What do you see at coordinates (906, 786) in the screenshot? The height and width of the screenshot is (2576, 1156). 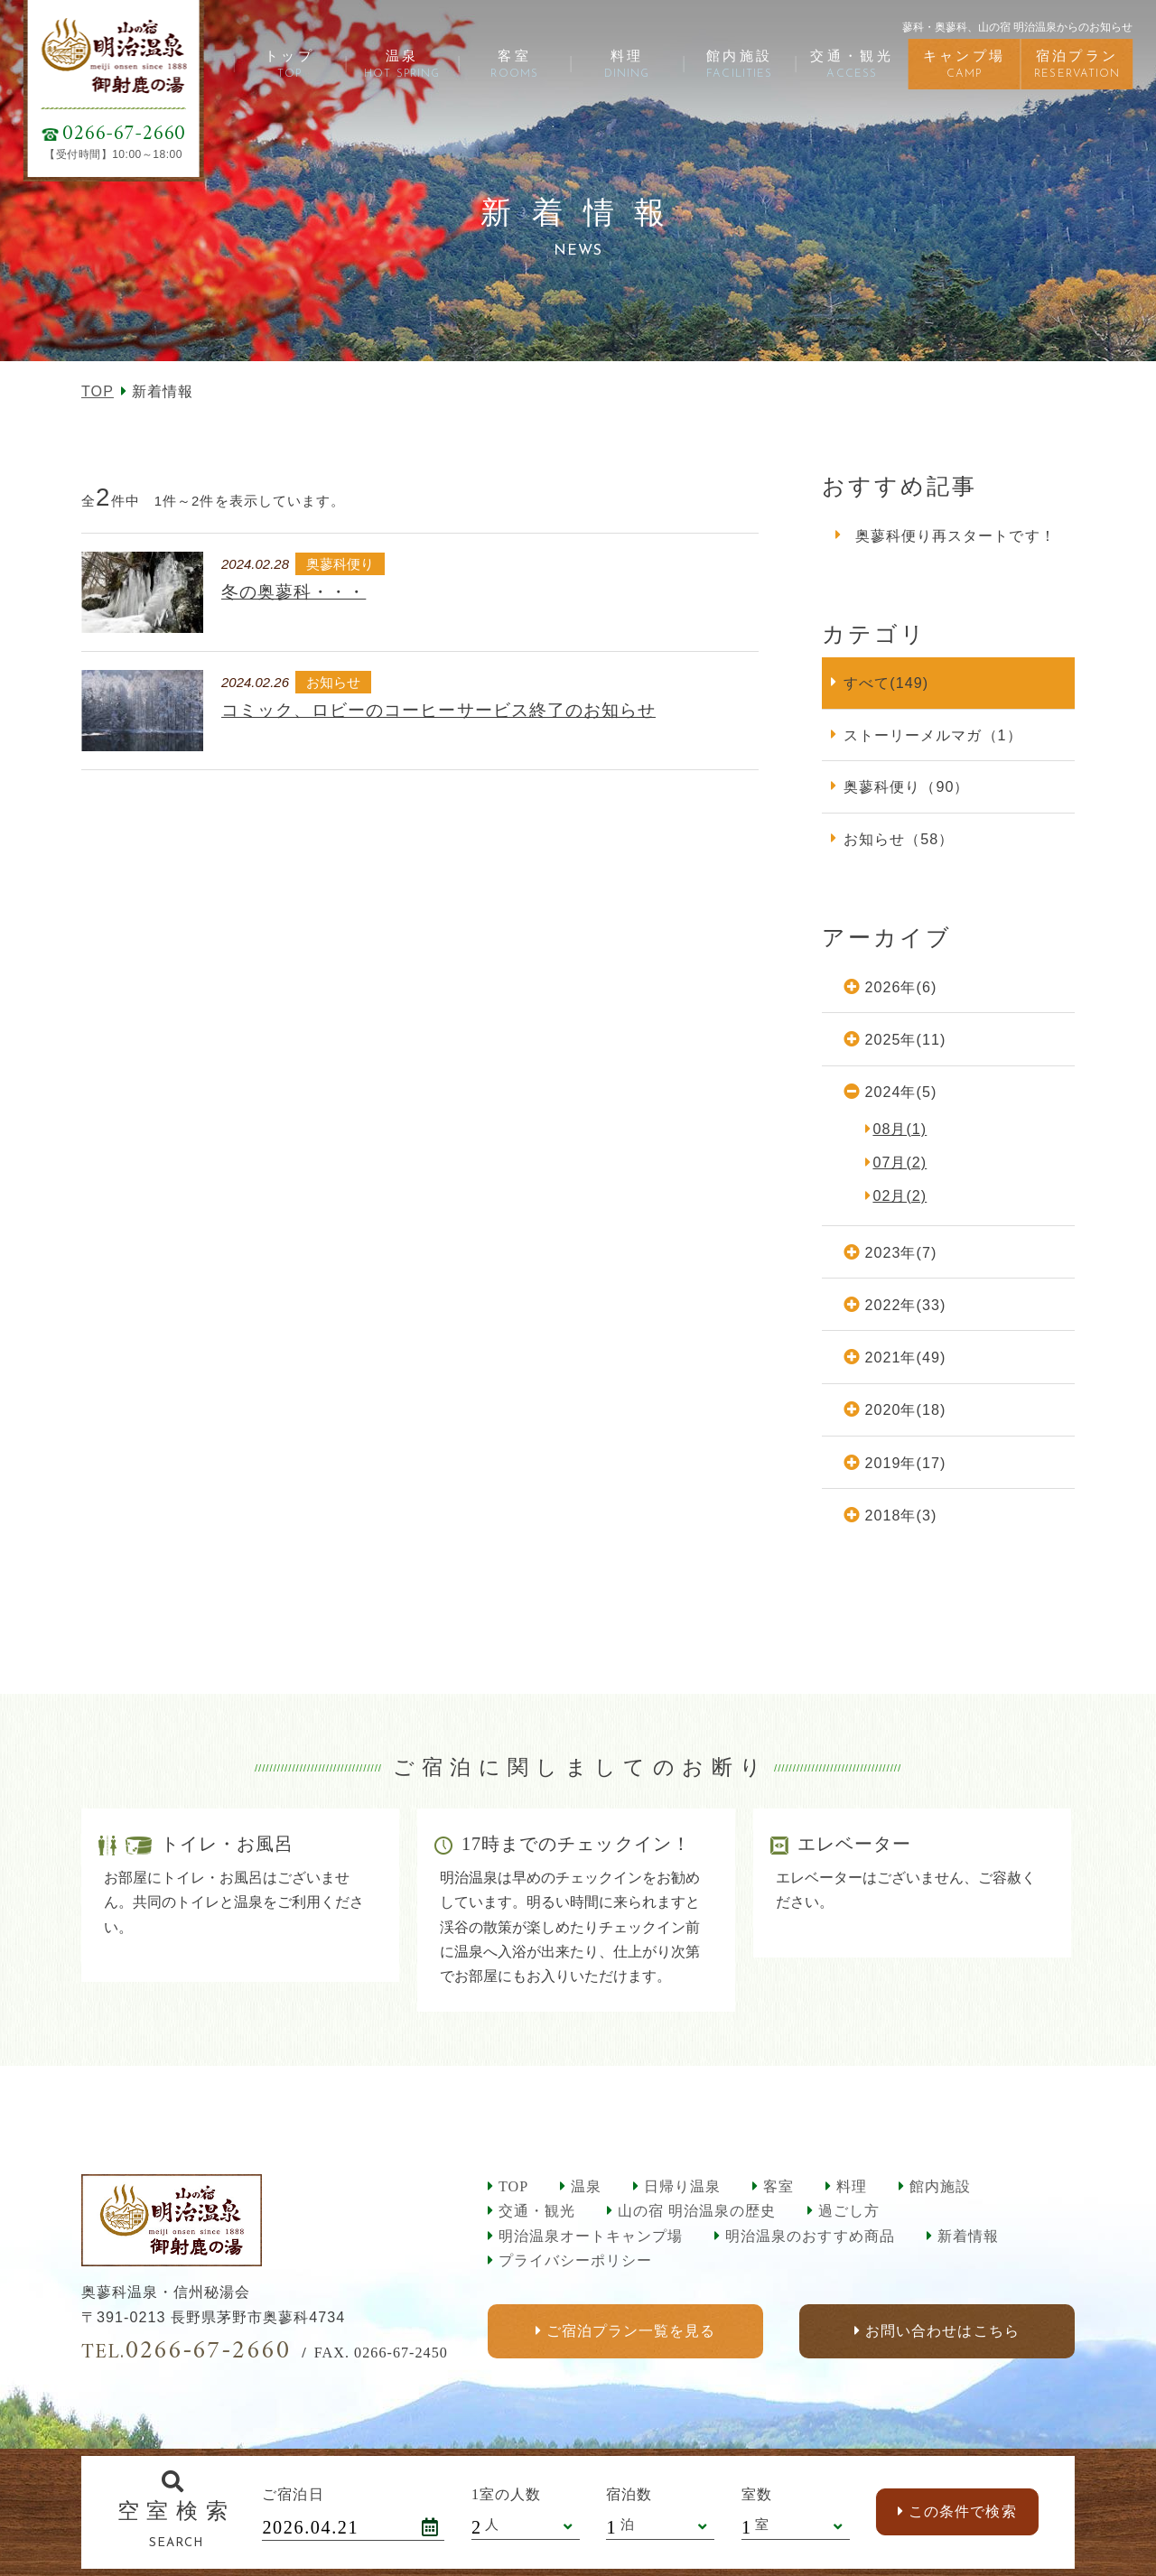 I see `奥蓼科便り（90）` at bounding box center [906, 786].